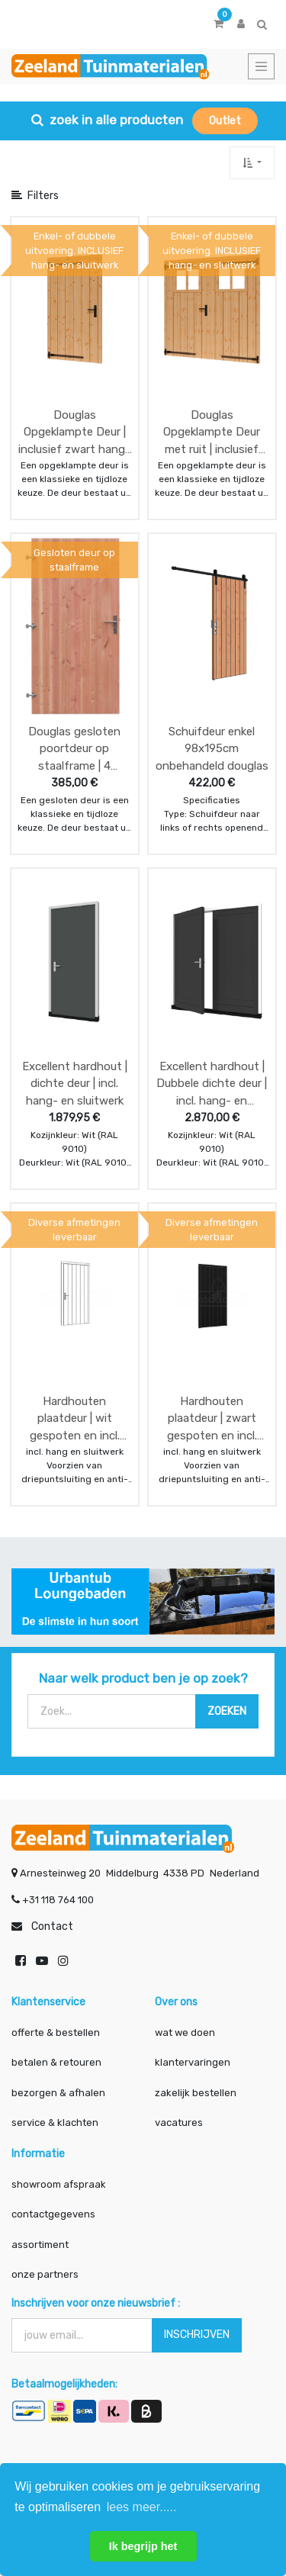 The image size is (286, 2576). I want to click on betalen & retouren, so click(56, 2062).